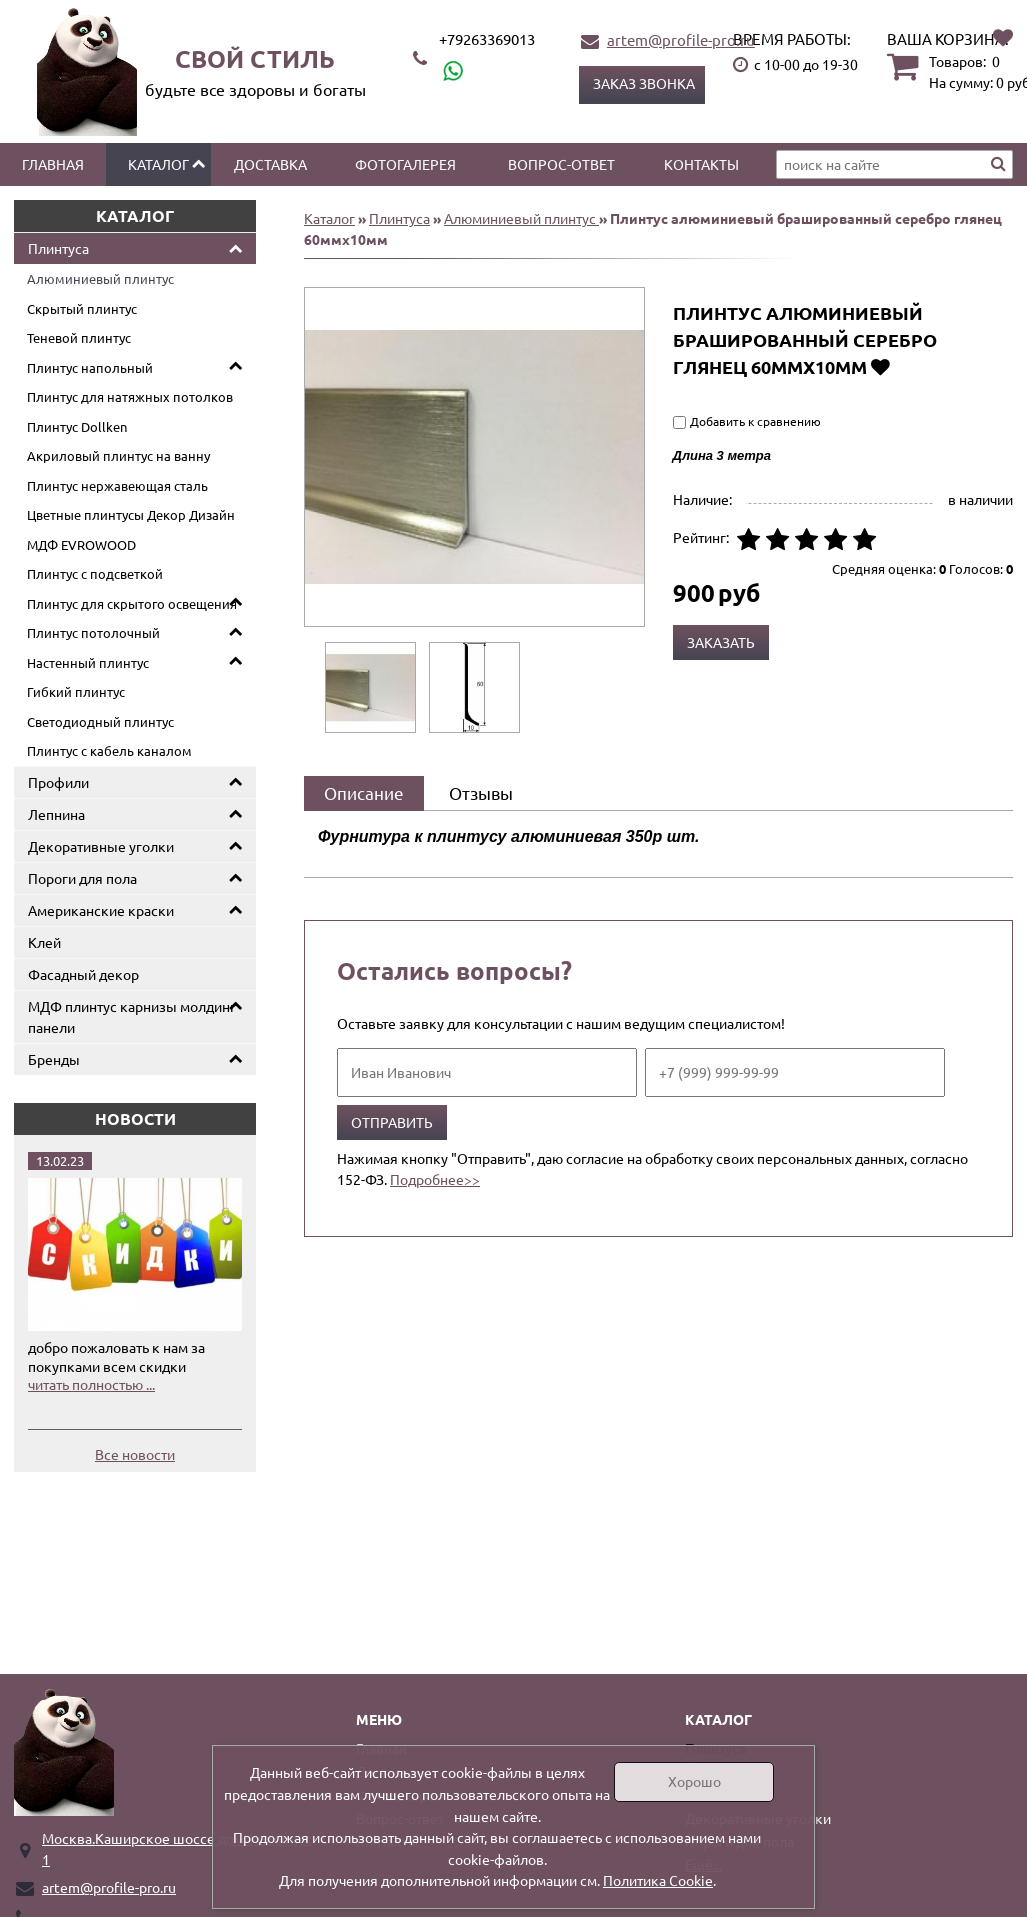 This screenshot has height=1917, width=1027. What do you see at coordinates (101, 846) in the screenshot?
I see `Декоративные уголки` at bounding box center [101, 846].